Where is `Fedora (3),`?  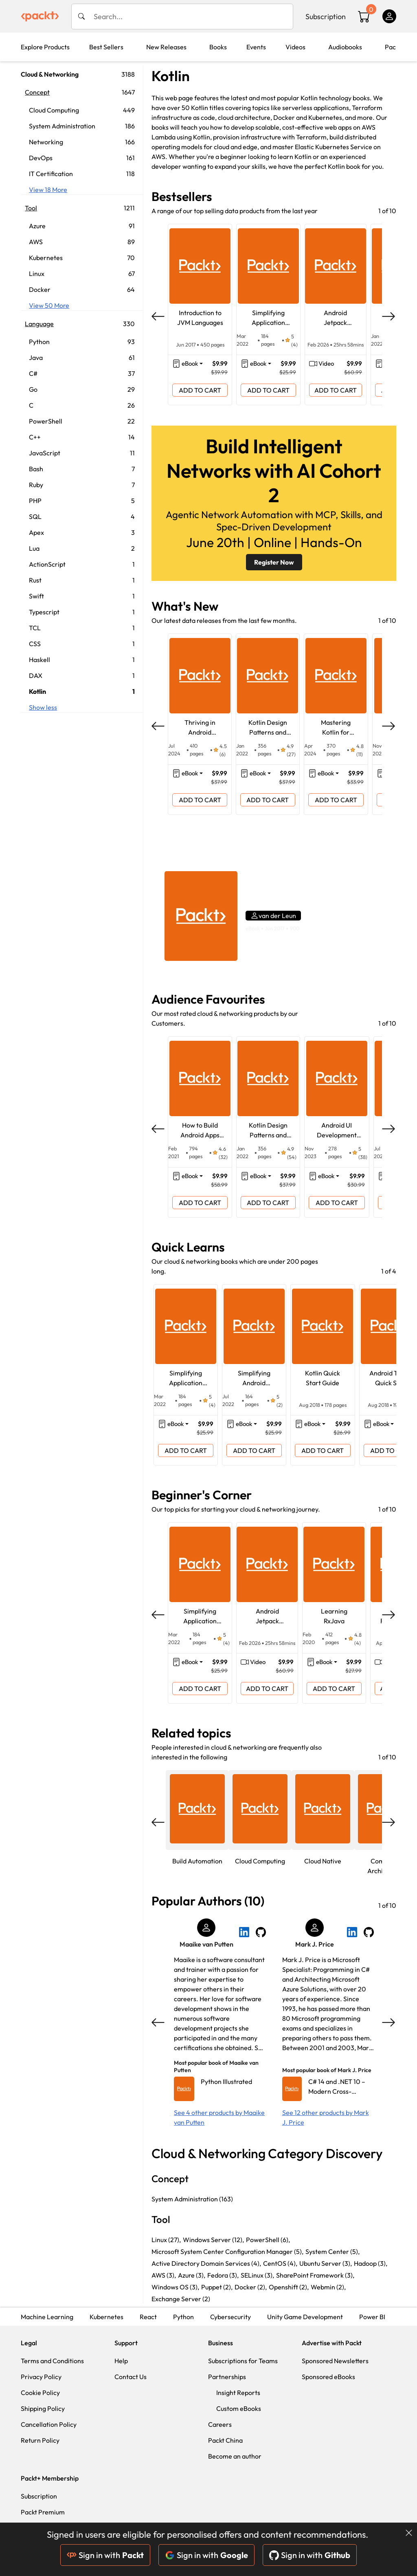
Fedora (3), is located at coordinates (223, 2275).